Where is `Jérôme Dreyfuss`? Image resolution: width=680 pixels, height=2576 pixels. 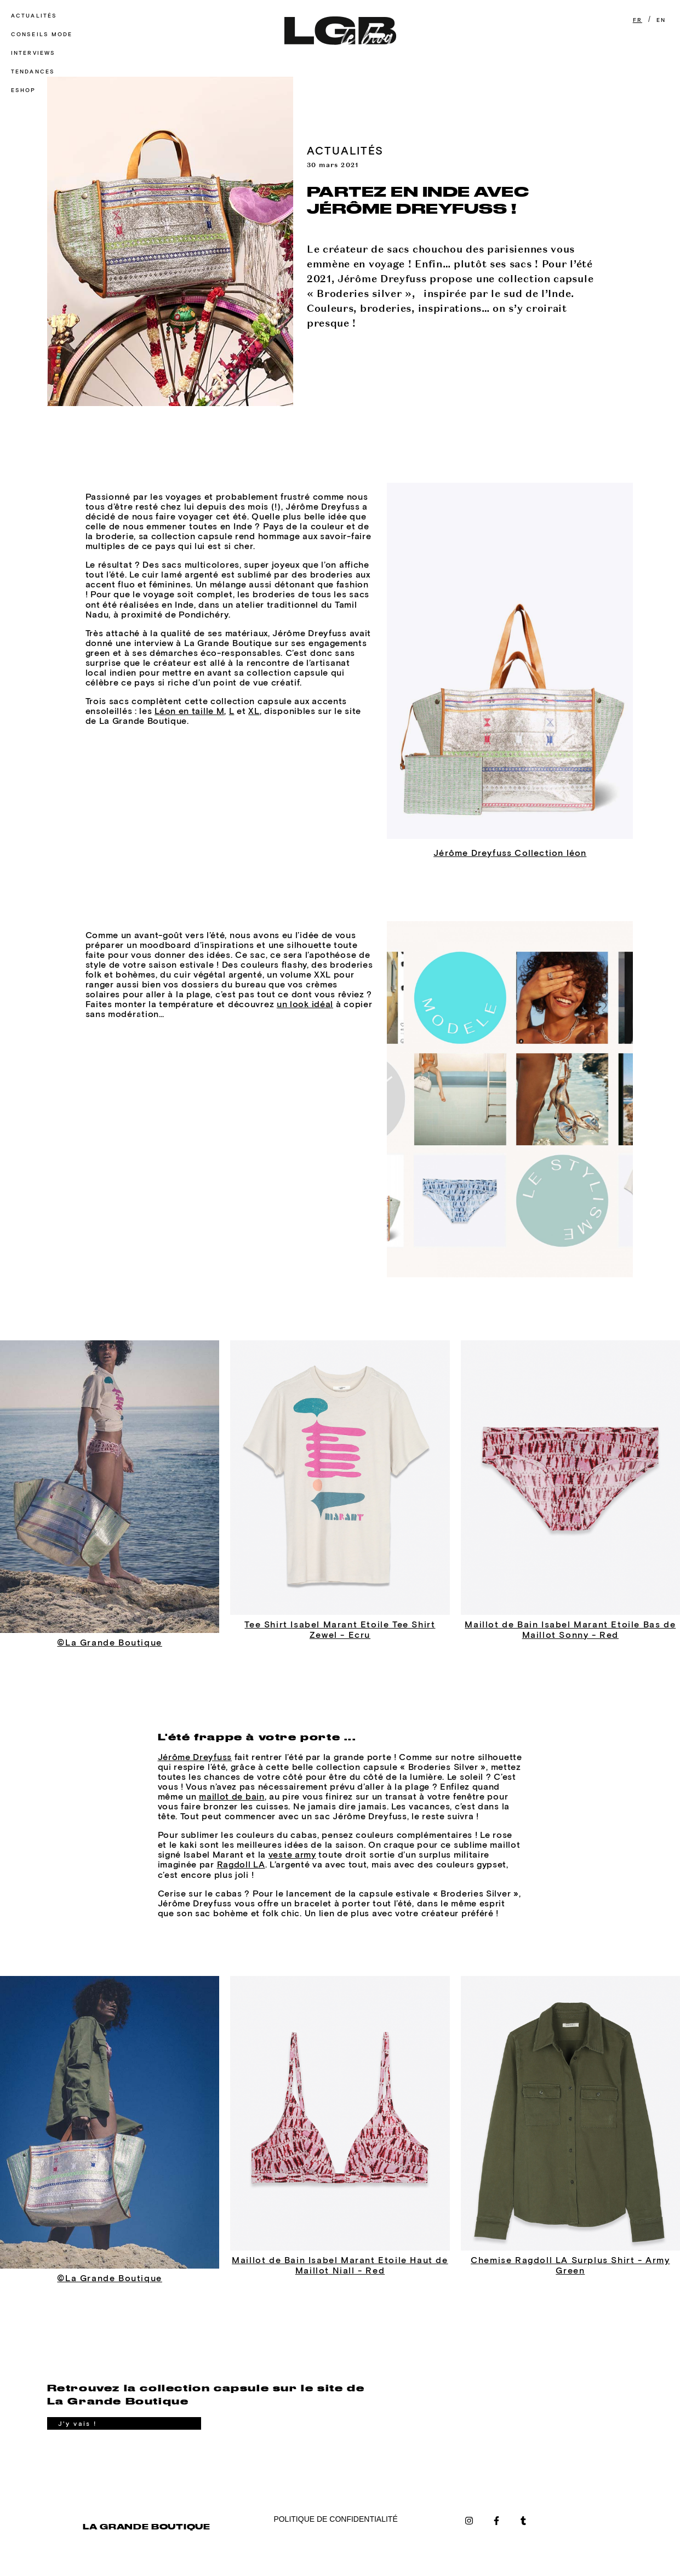
Jérôme Dreyfuss is located at coordinates (195, 1757).